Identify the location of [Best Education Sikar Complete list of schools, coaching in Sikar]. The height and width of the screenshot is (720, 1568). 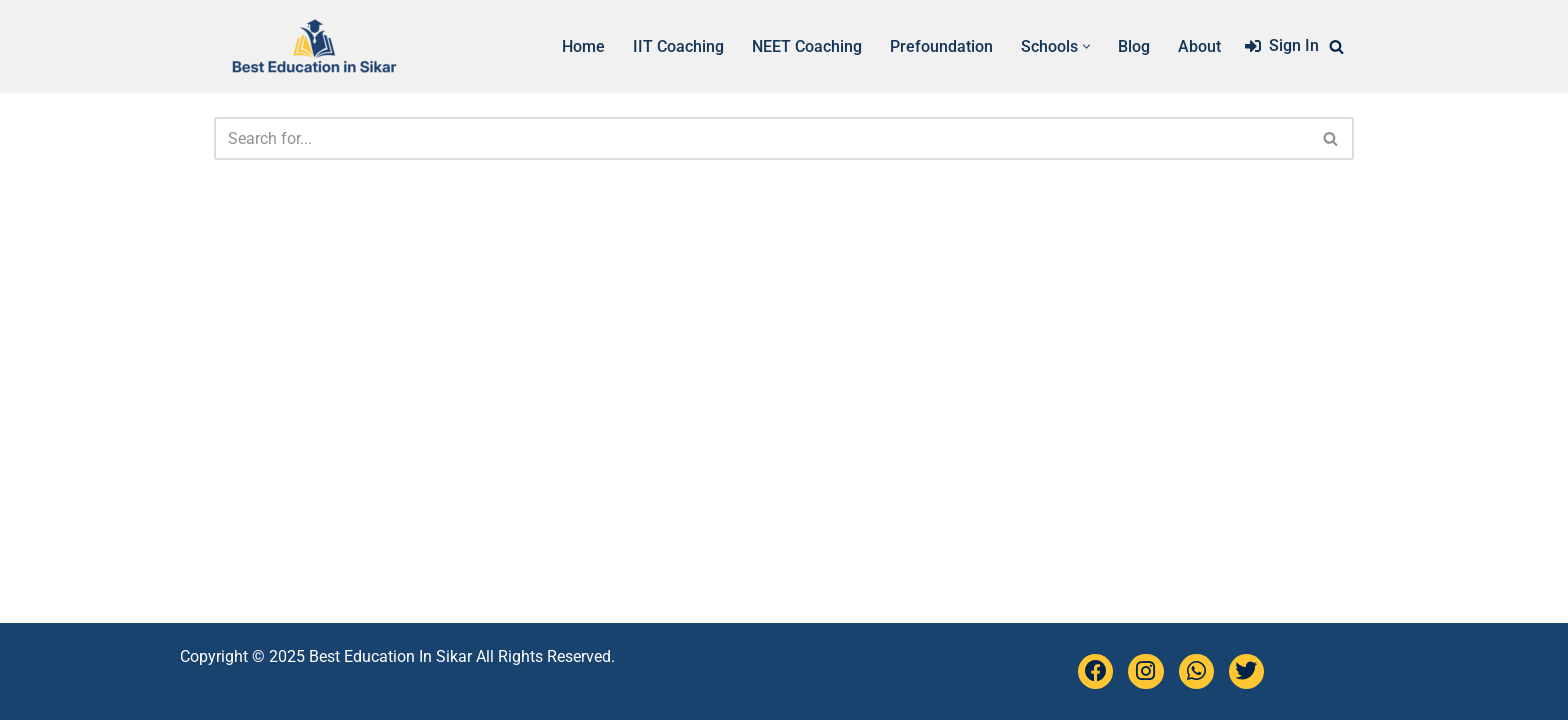
(314, 46).